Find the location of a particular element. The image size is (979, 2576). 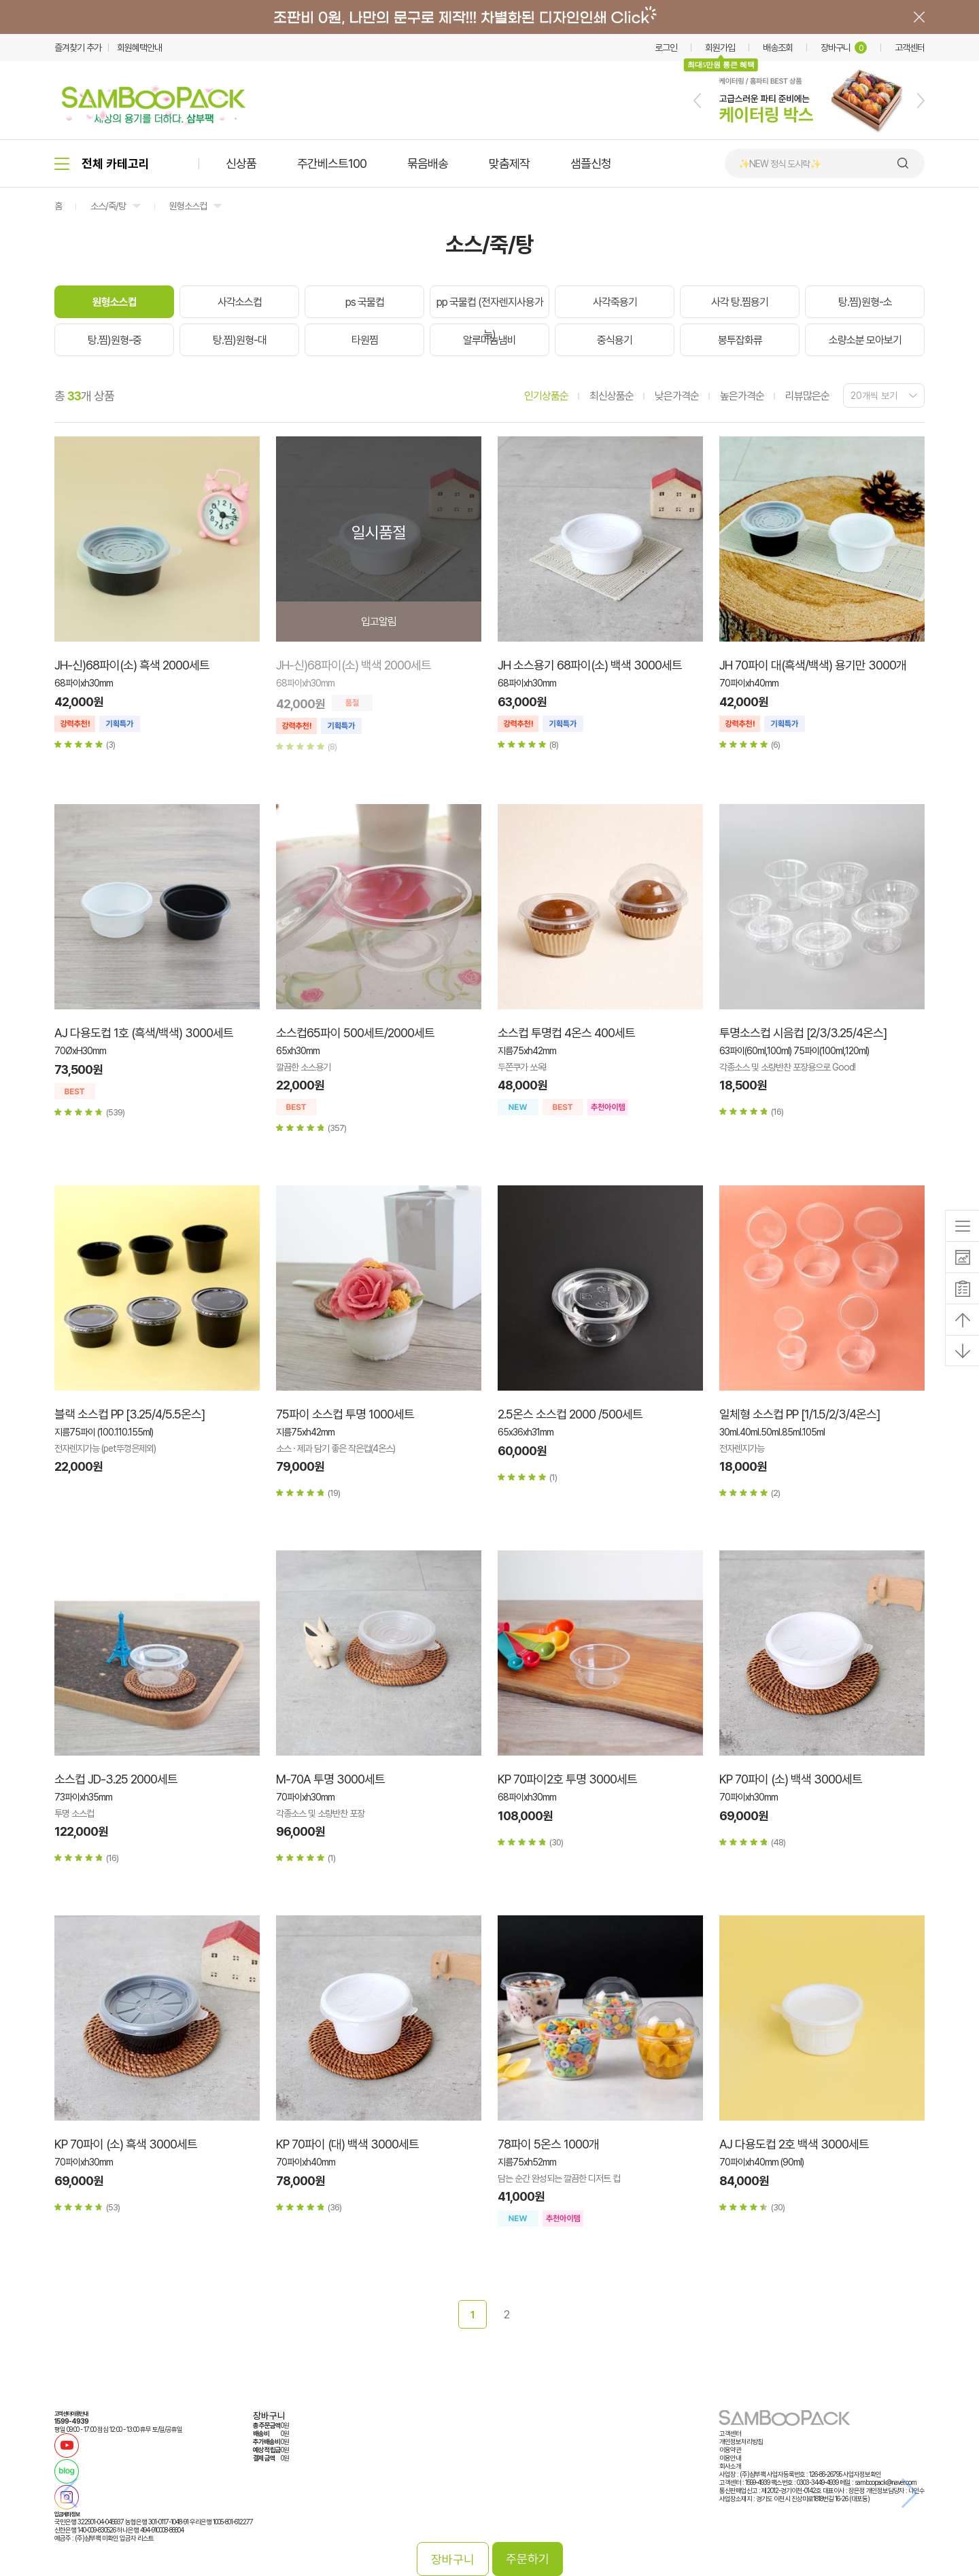

샘플신청 is located at coordinates (590, 163).